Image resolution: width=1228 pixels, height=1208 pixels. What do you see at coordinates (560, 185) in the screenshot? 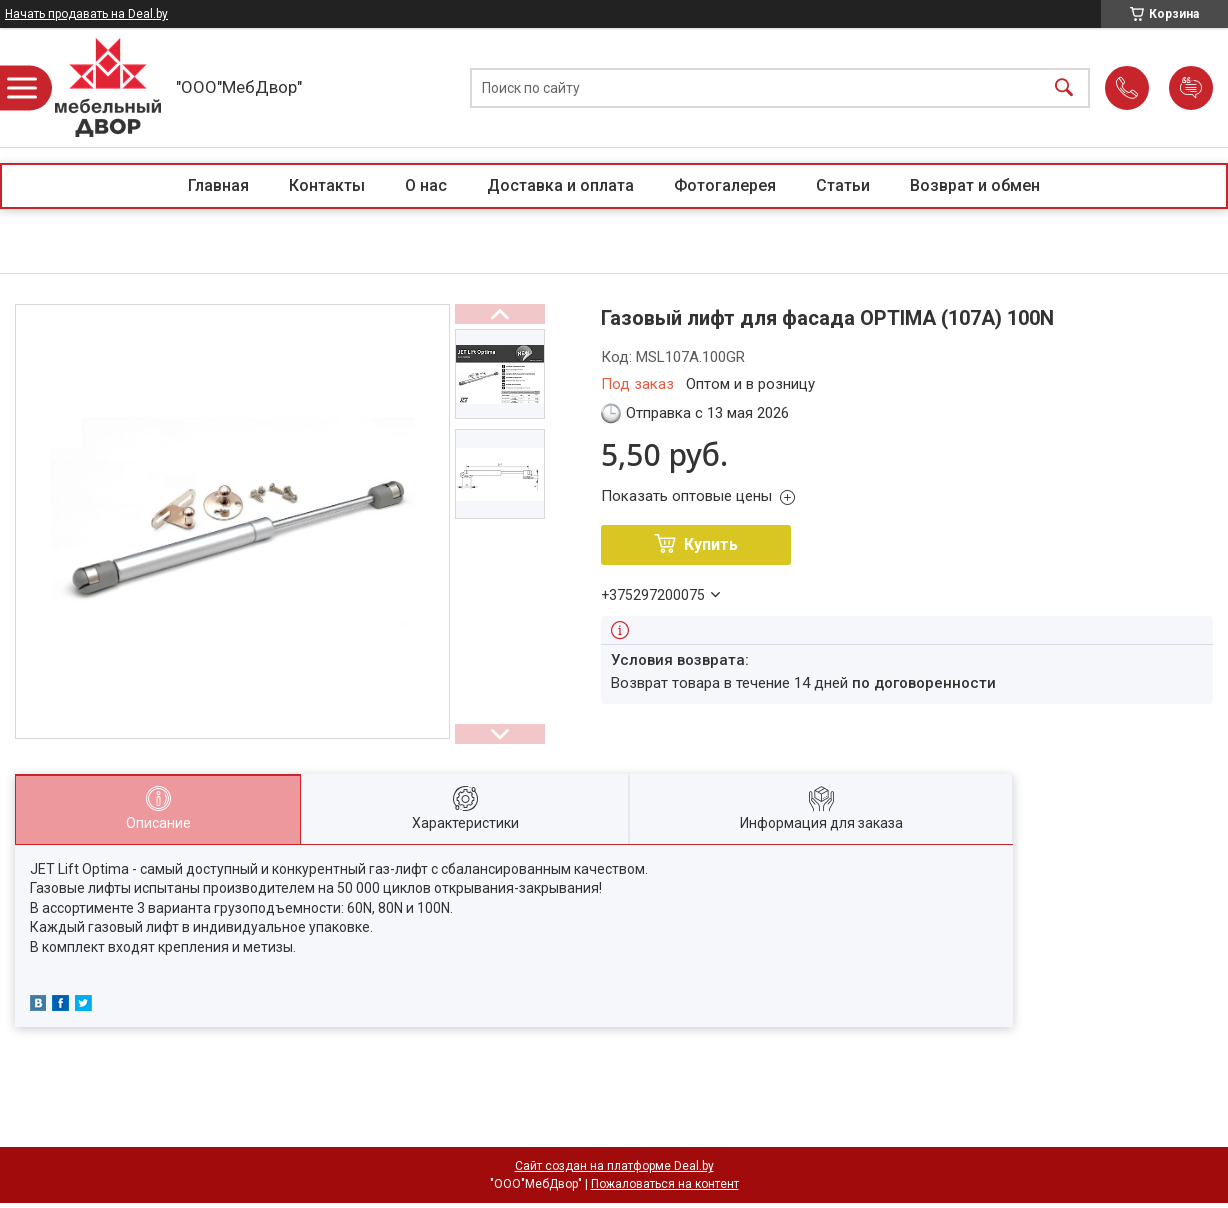
I see `Доставка и оплата` at bounding box center [560, 185].